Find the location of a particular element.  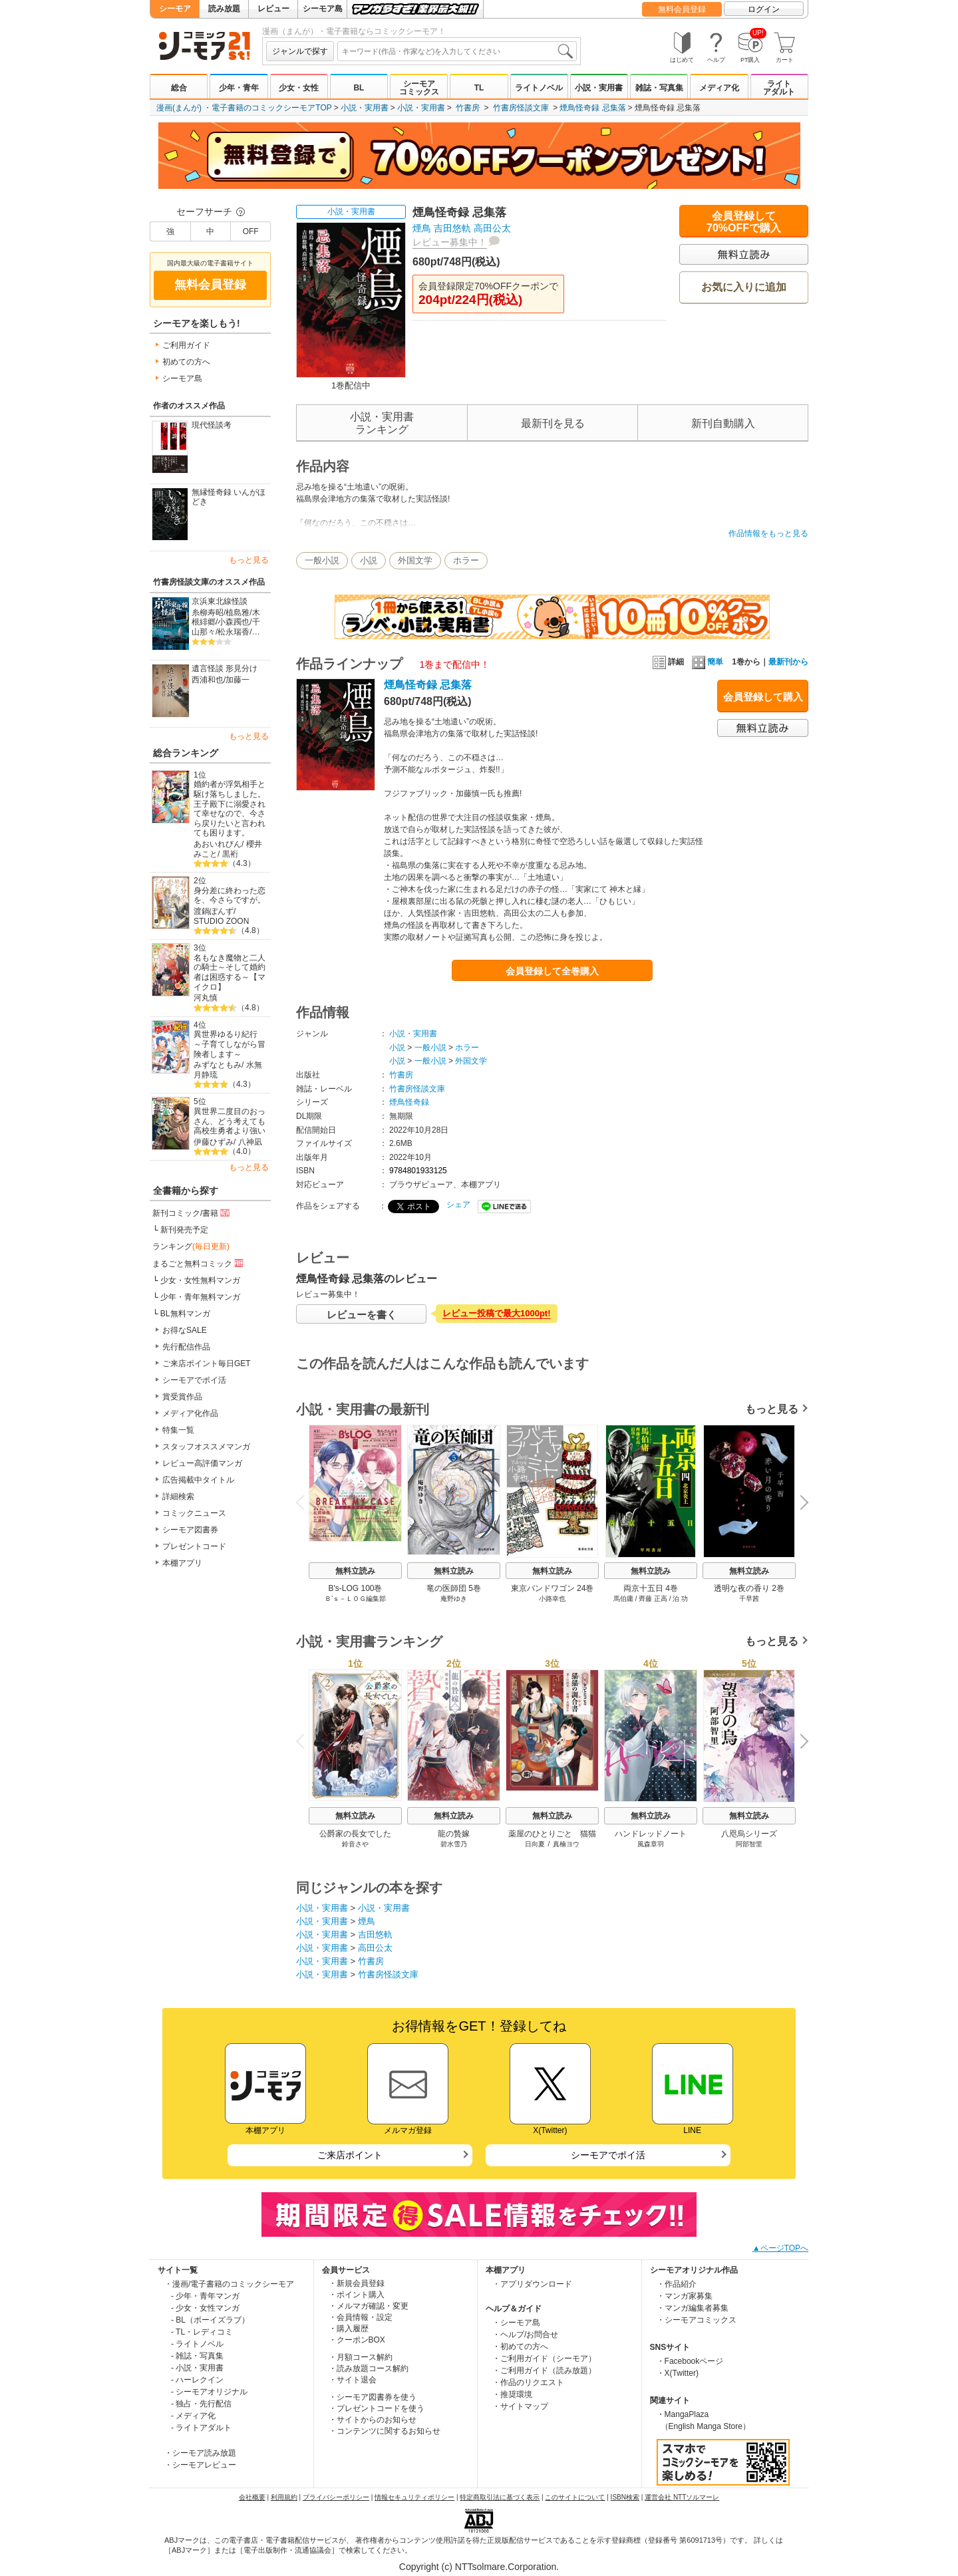

阿部智里 is located at coordinates (749, 1844).